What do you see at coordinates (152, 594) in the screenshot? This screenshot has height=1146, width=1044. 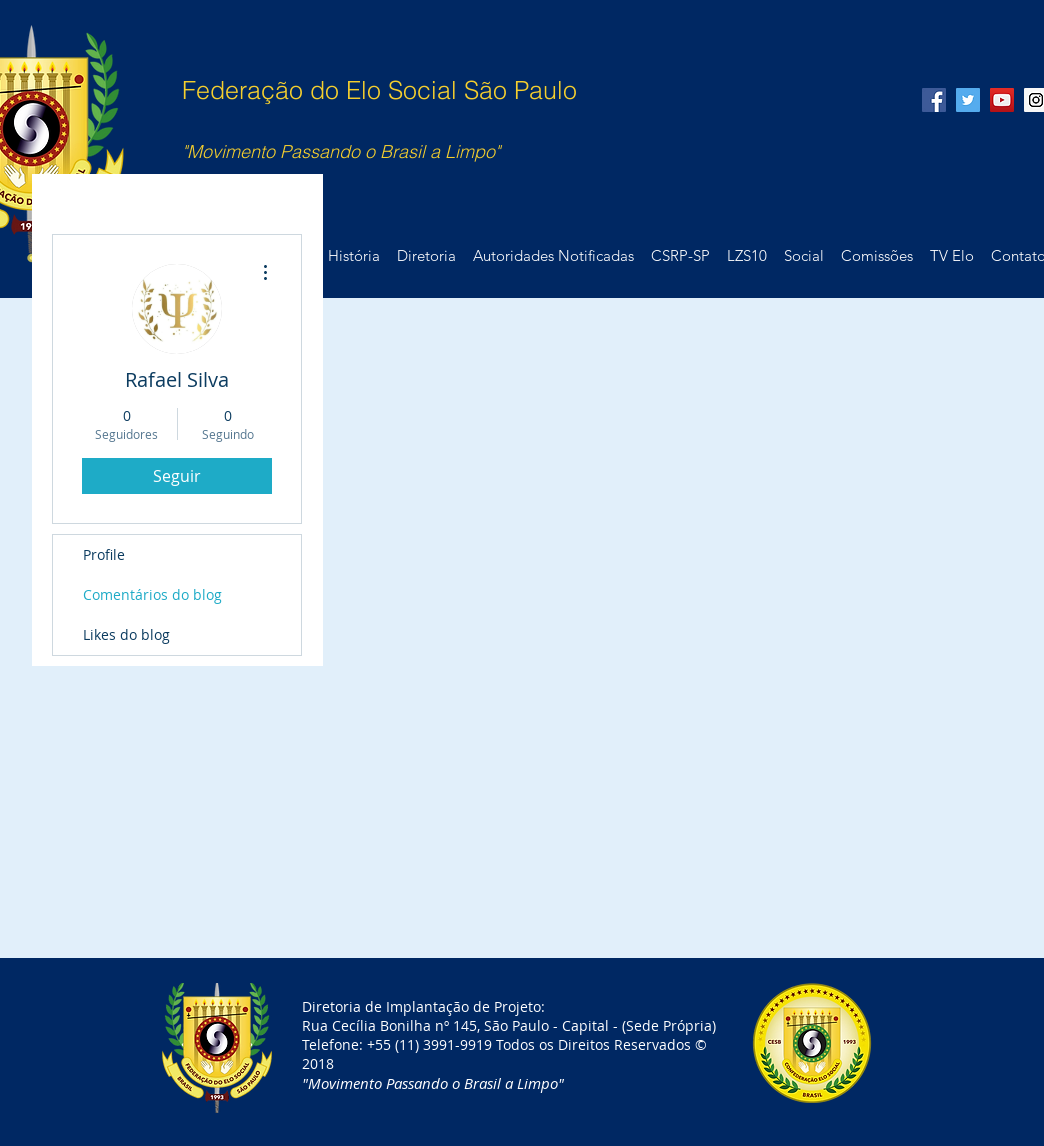 I see `Comentários do blog` at bounding box center [152, 594].